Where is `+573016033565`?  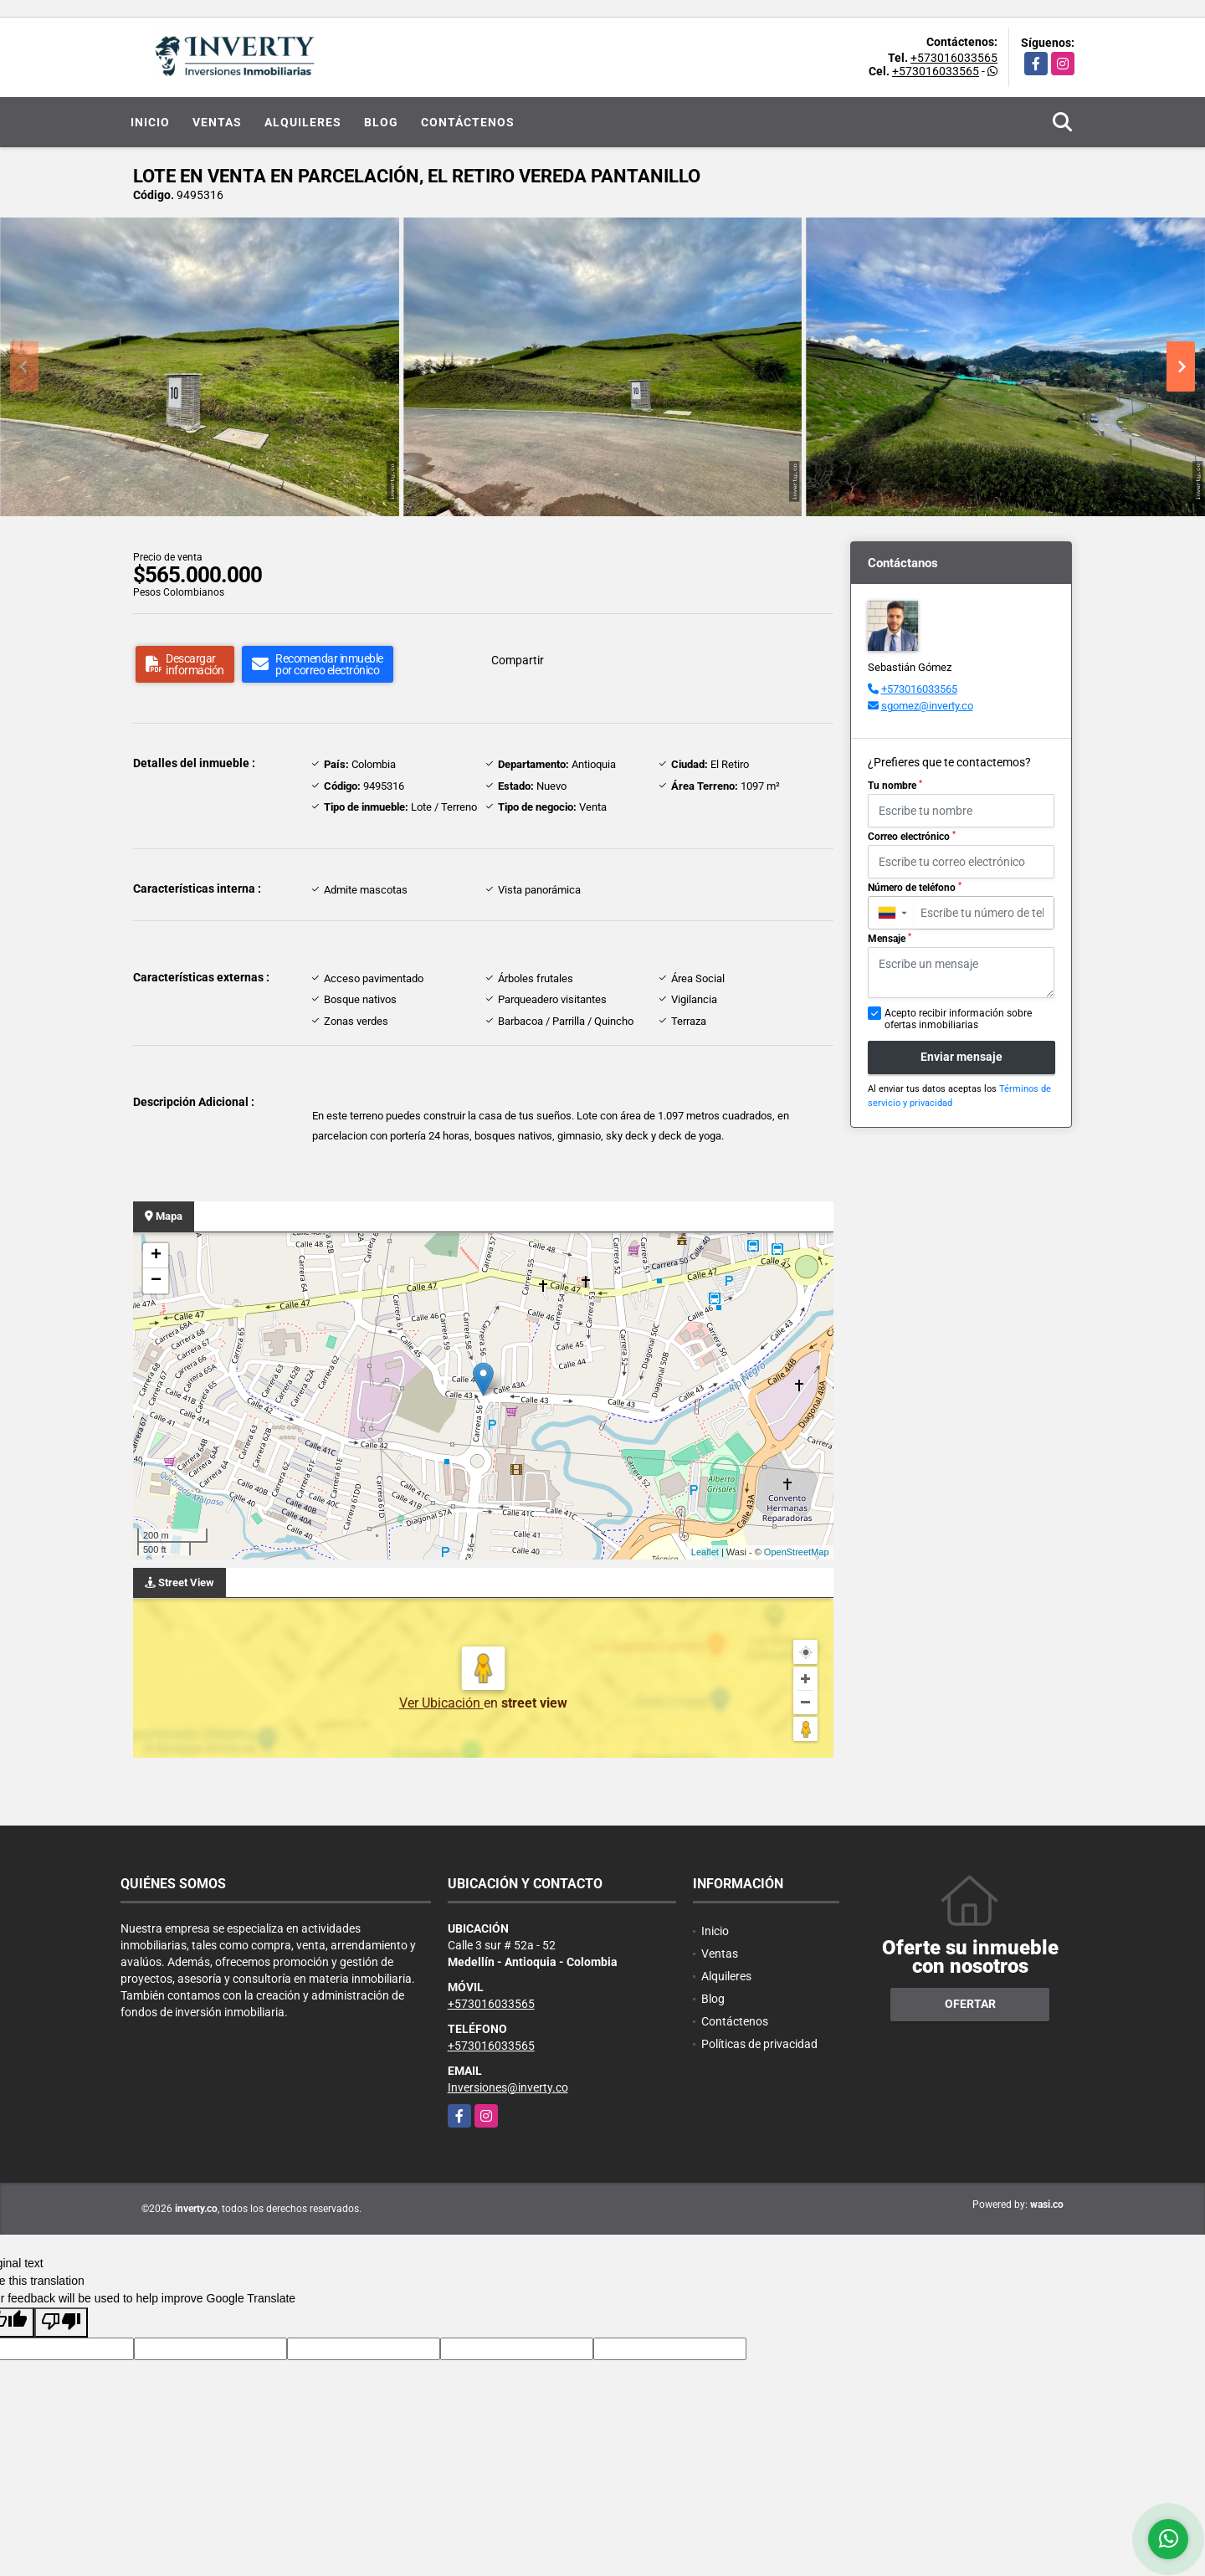 +573016033565 is located at coordinates (953, 57).